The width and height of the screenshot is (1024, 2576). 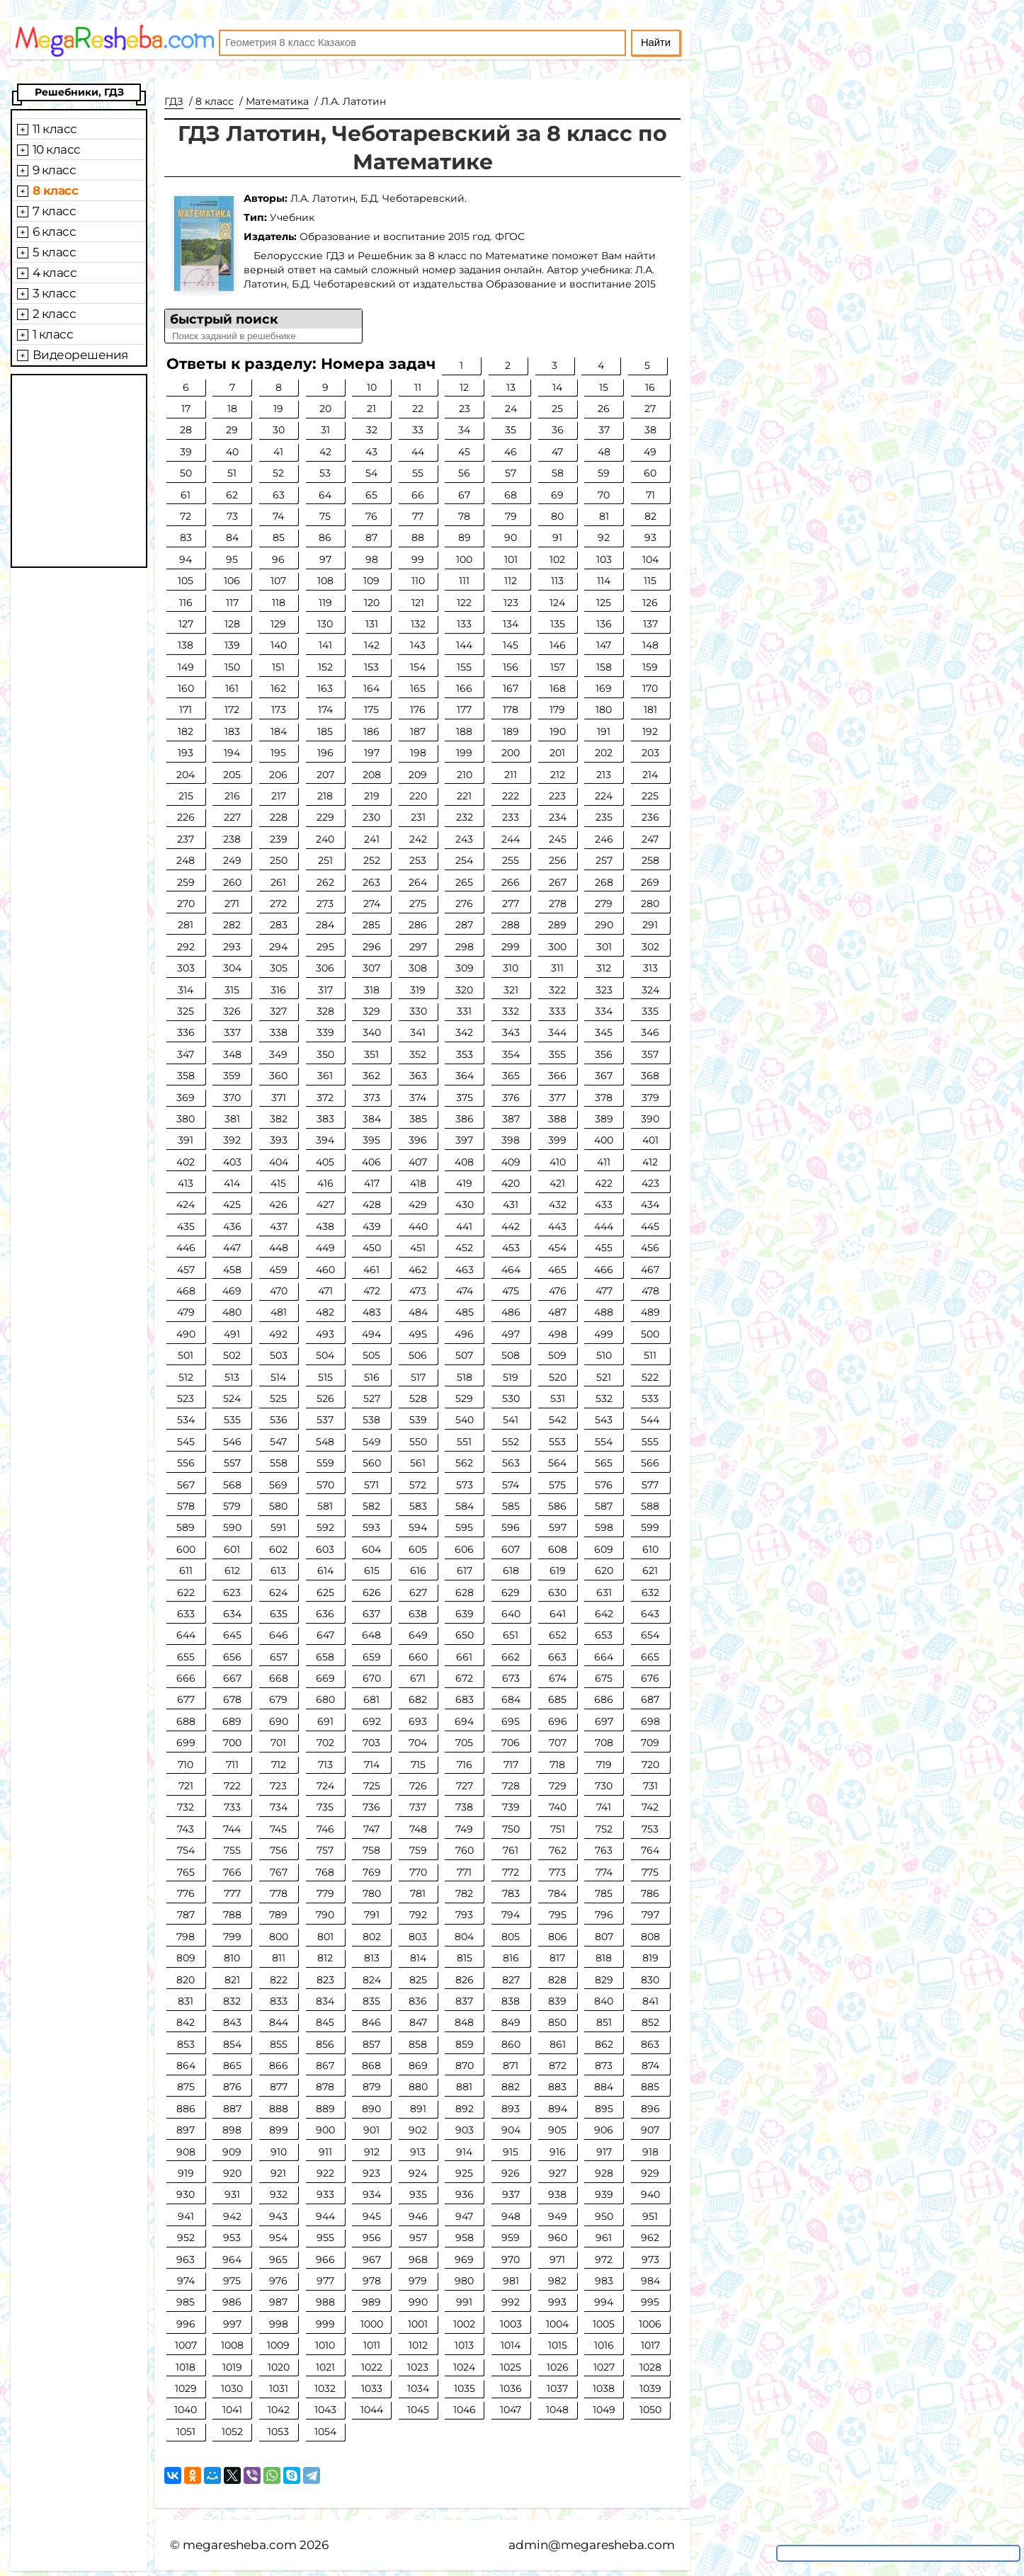 I want to click on 938, so click(x=557, y=2194).